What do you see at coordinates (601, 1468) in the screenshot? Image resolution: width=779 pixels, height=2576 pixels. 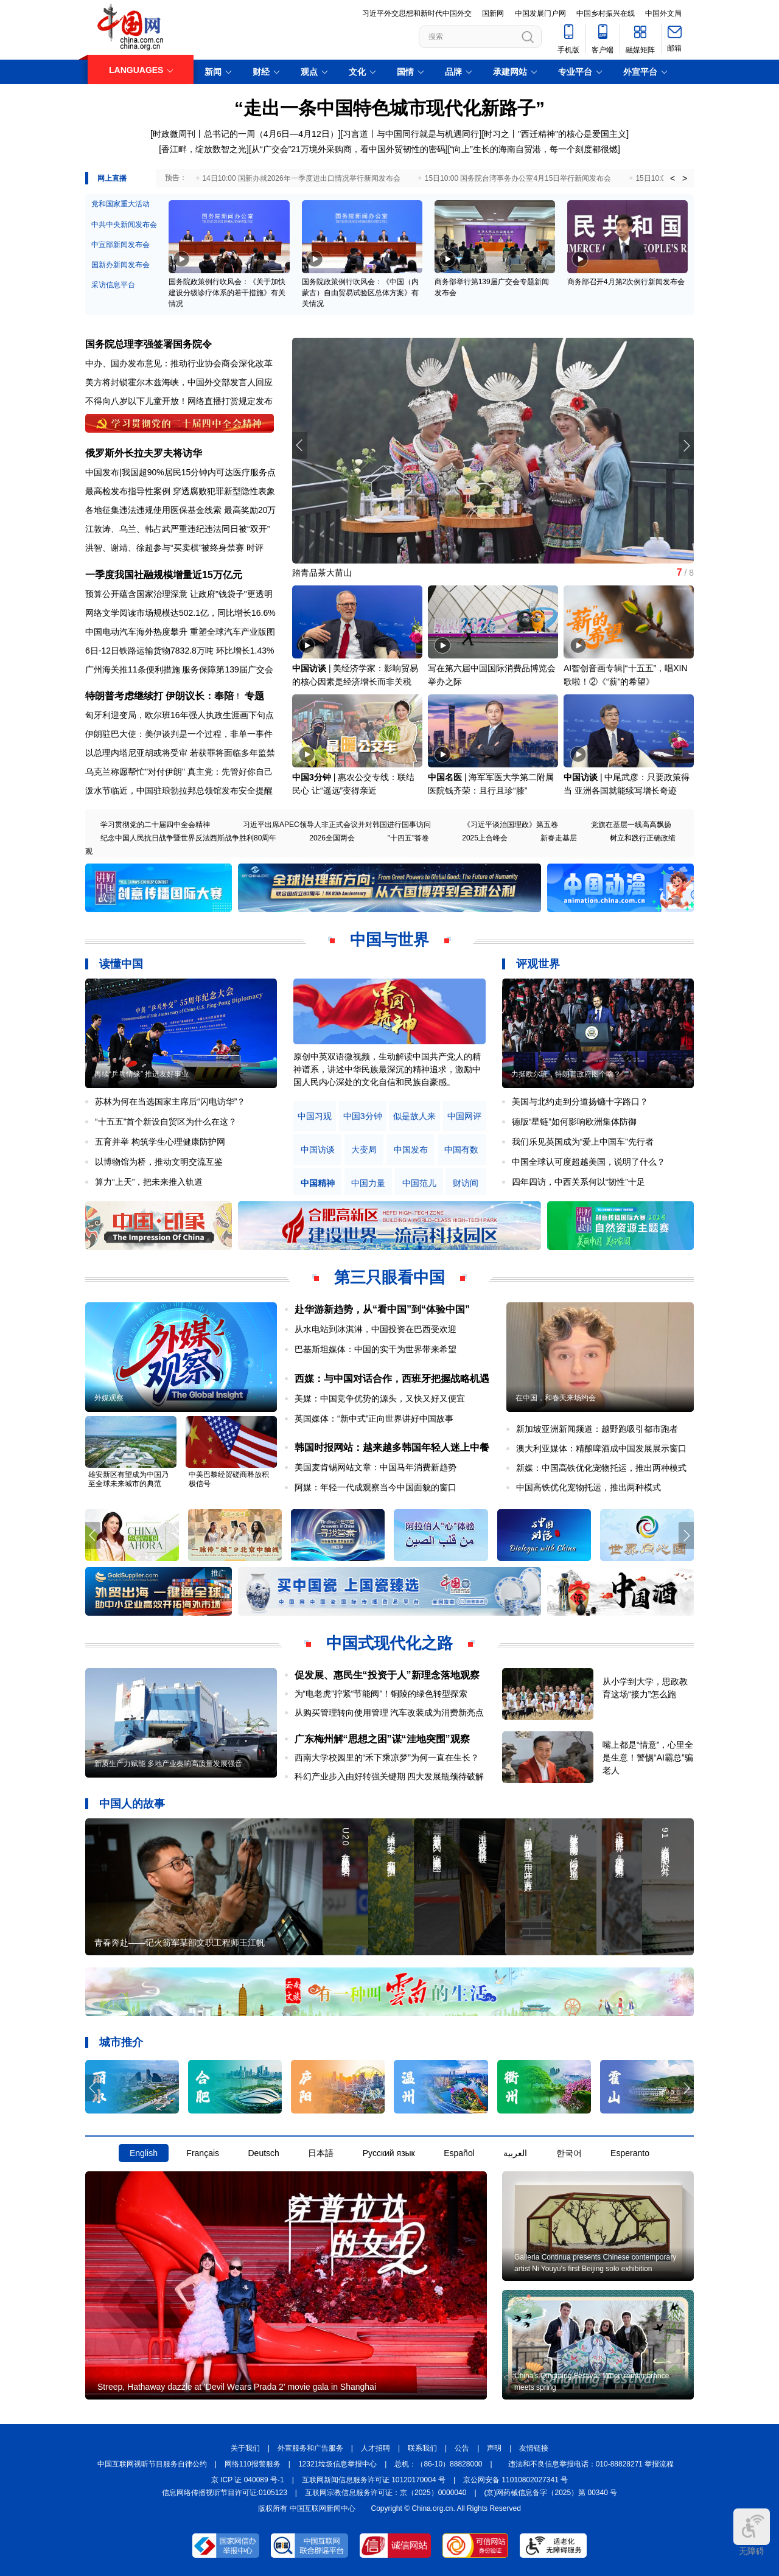 I see `新媒：中国高铁优化宠物托运，推出两种模式` at bounding box center [601, 1468].